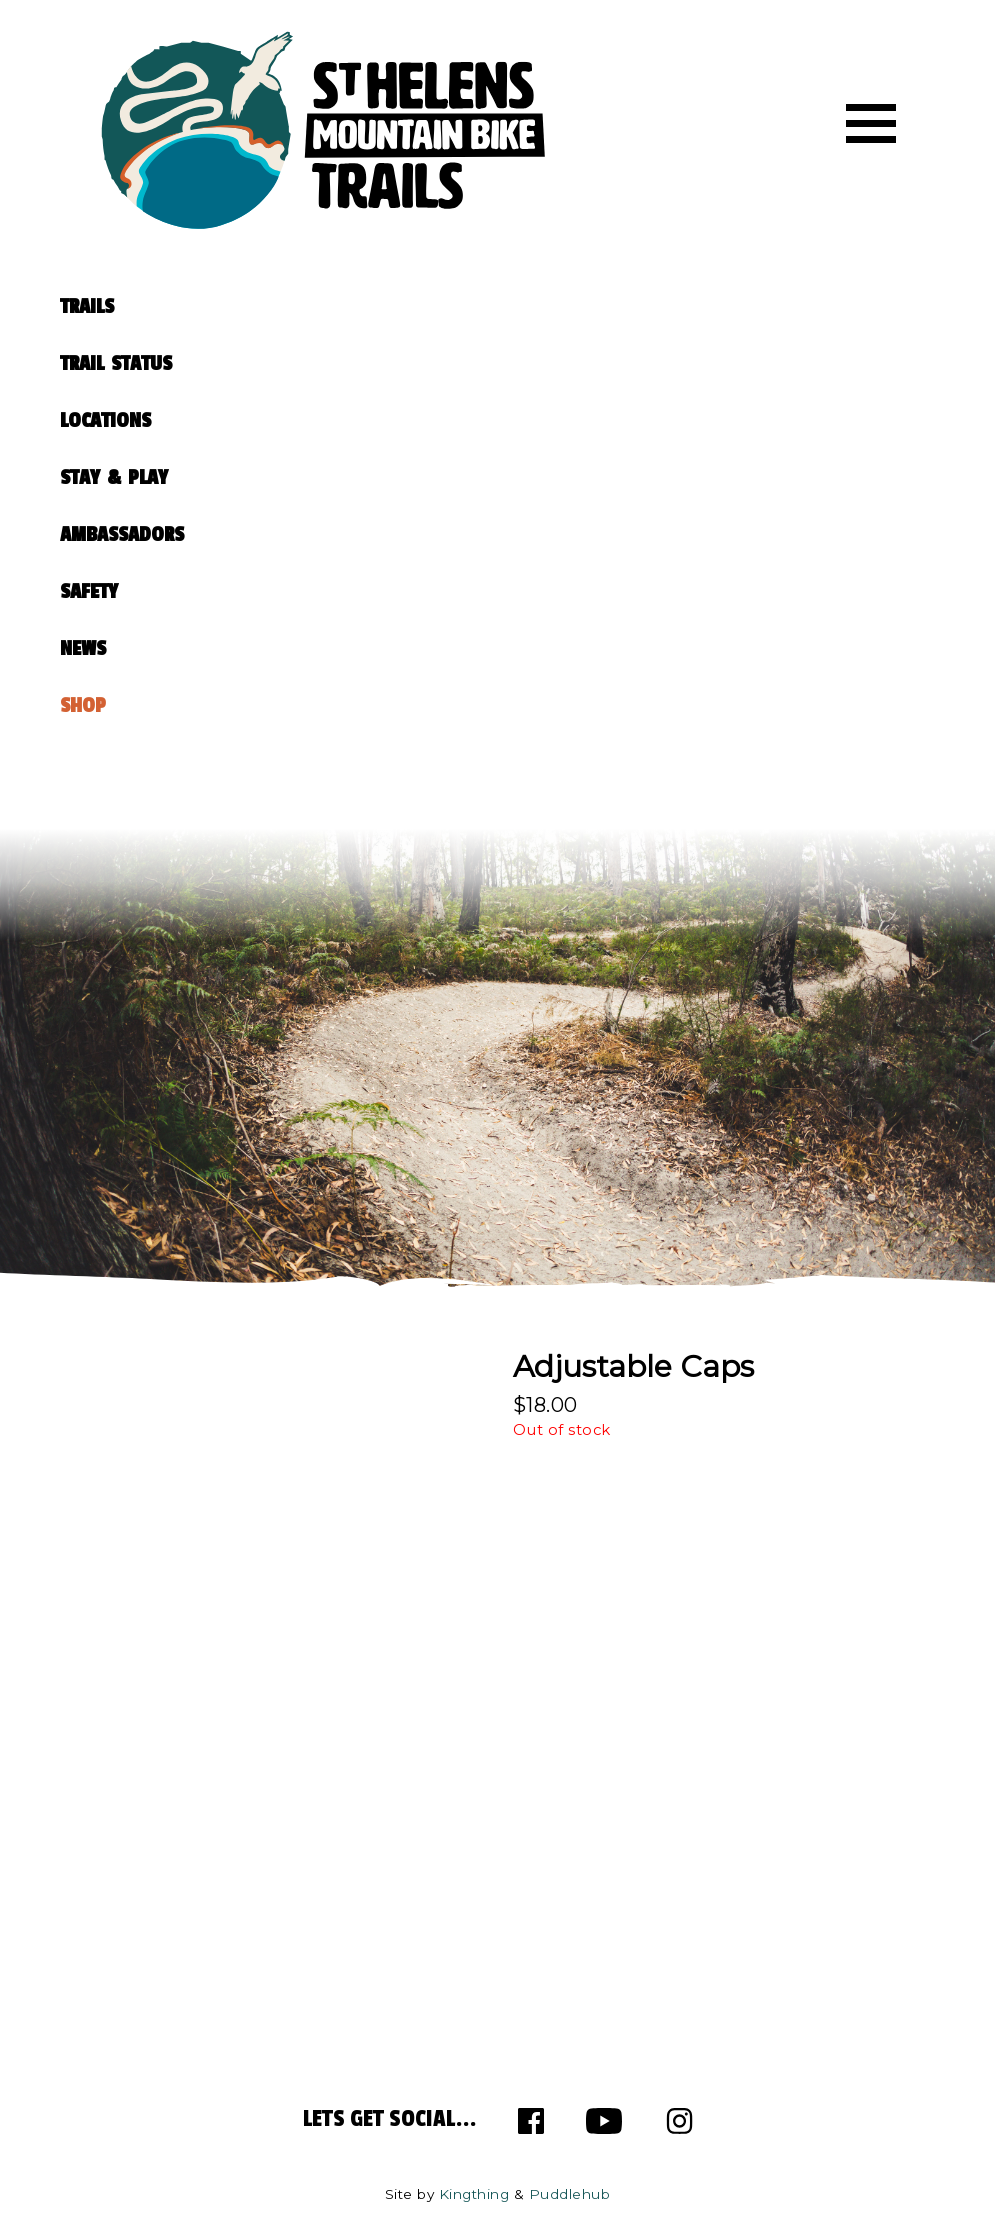  I want to click on TRAIL STATUS, so click(116, 363).